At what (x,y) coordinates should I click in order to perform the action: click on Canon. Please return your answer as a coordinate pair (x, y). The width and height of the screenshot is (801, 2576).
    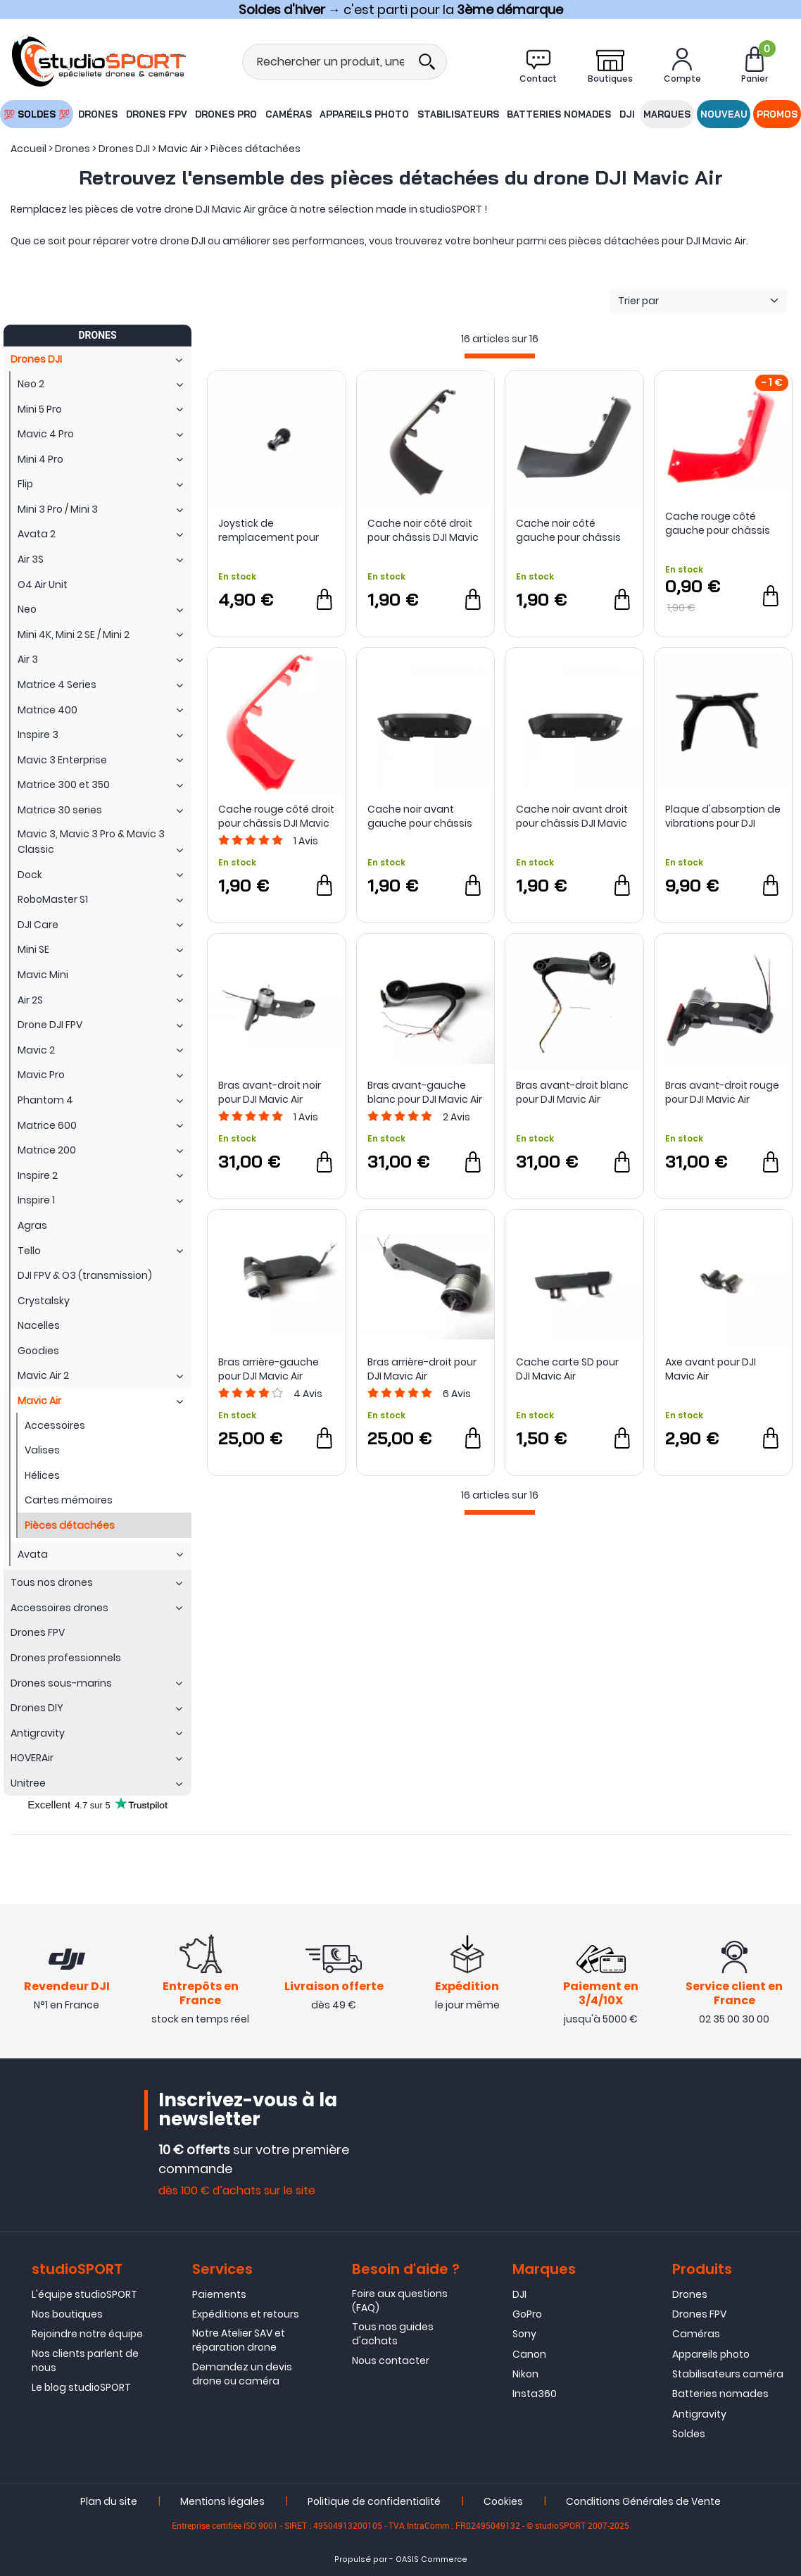
    Looking at the image, I should click on (529, 2354).